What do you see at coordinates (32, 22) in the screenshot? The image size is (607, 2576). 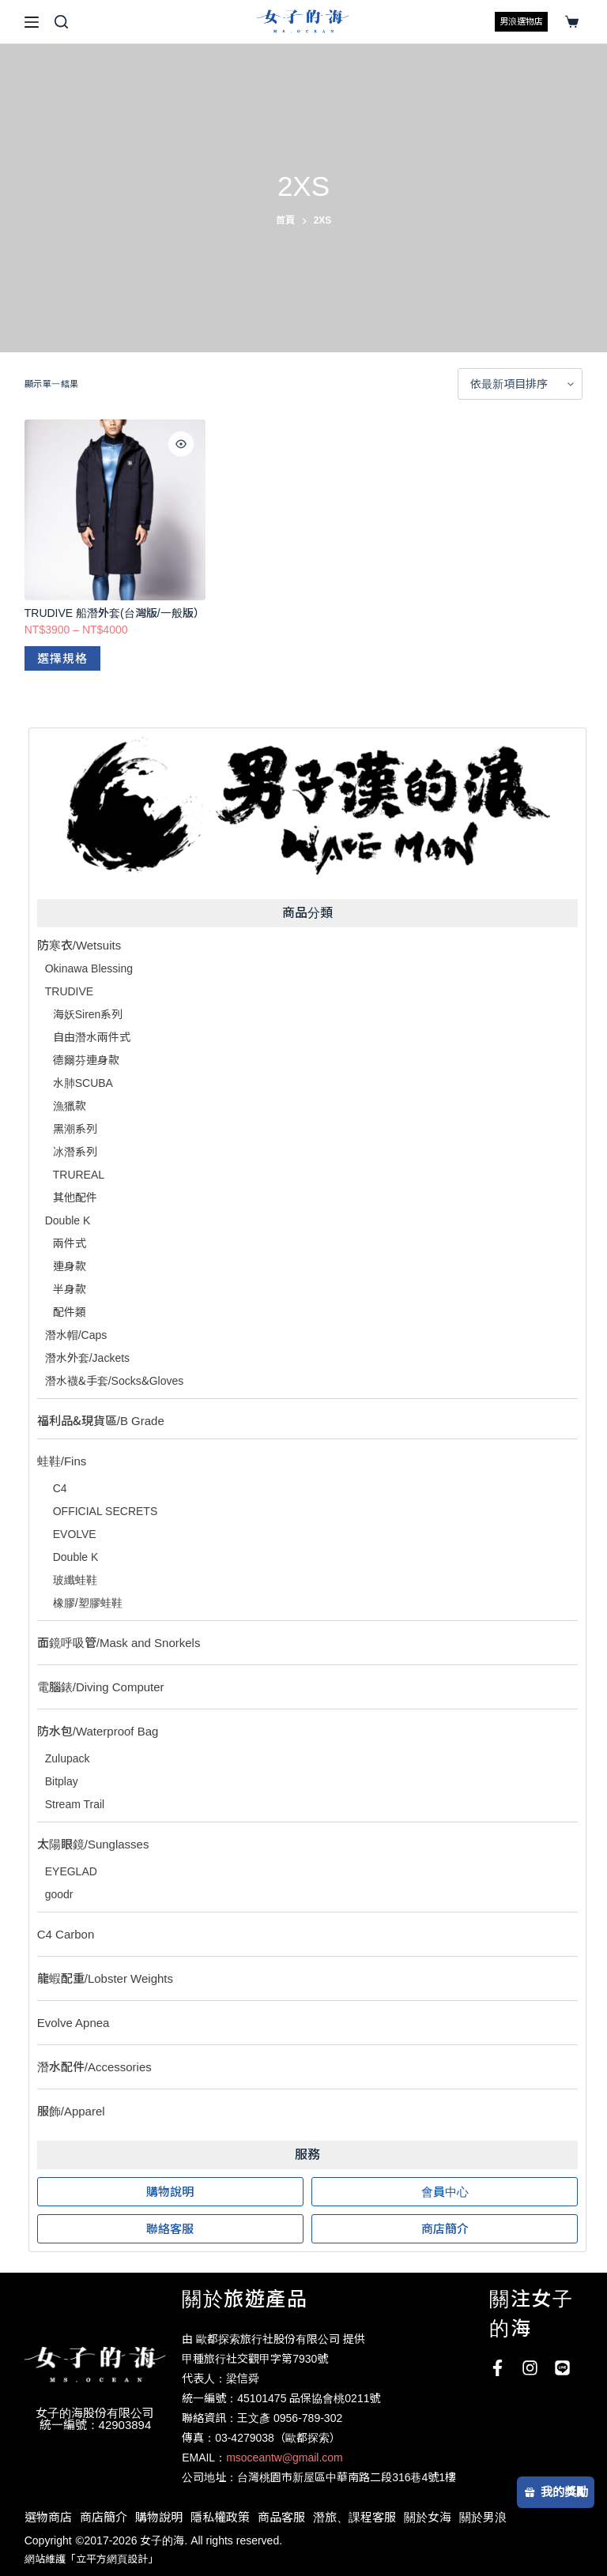 I see `[選單]` at bounding box center [32, 22].